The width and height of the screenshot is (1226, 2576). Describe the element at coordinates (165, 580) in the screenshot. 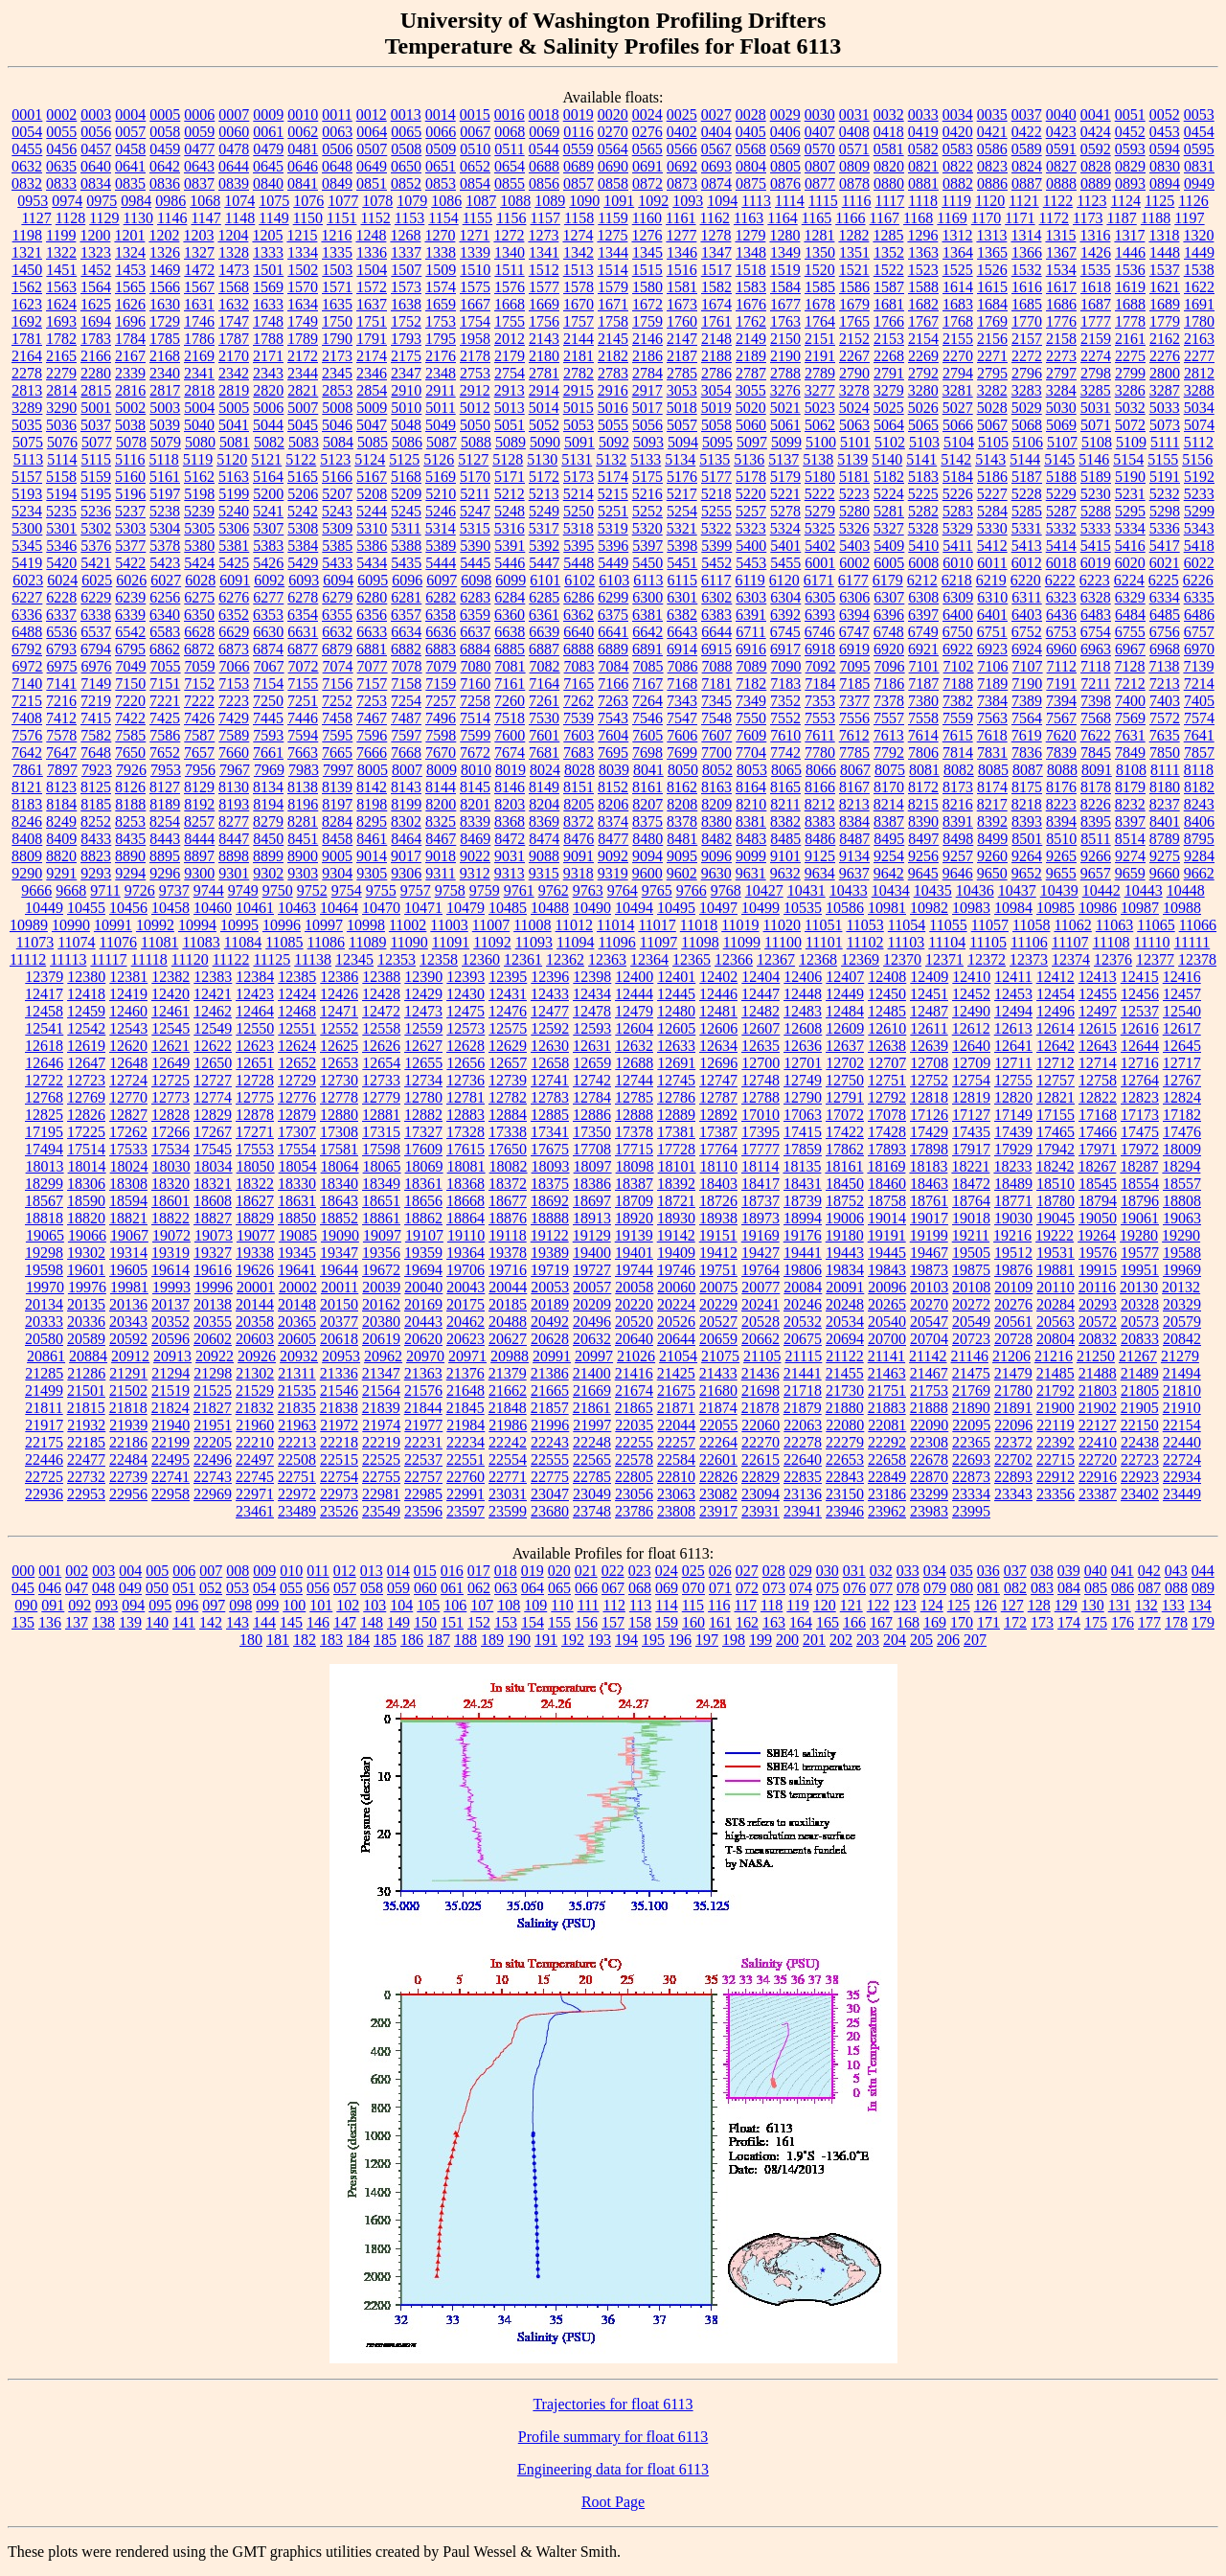

I see `6027` at that location.